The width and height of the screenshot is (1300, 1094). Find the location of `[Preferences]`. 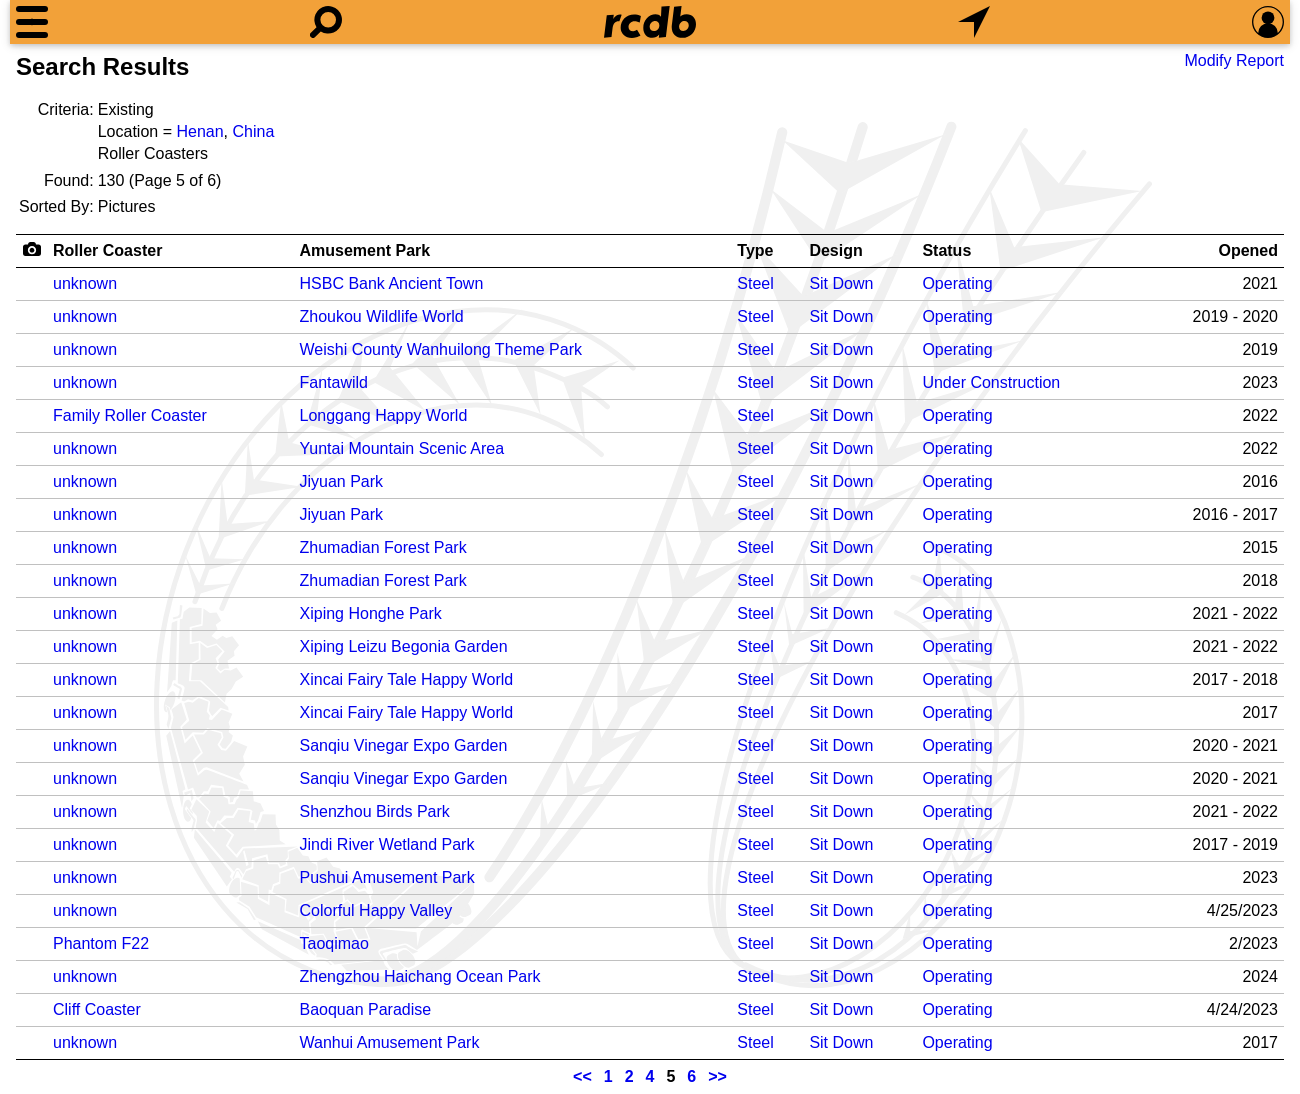

[Preferences] is located at coordinates (1268, 22).